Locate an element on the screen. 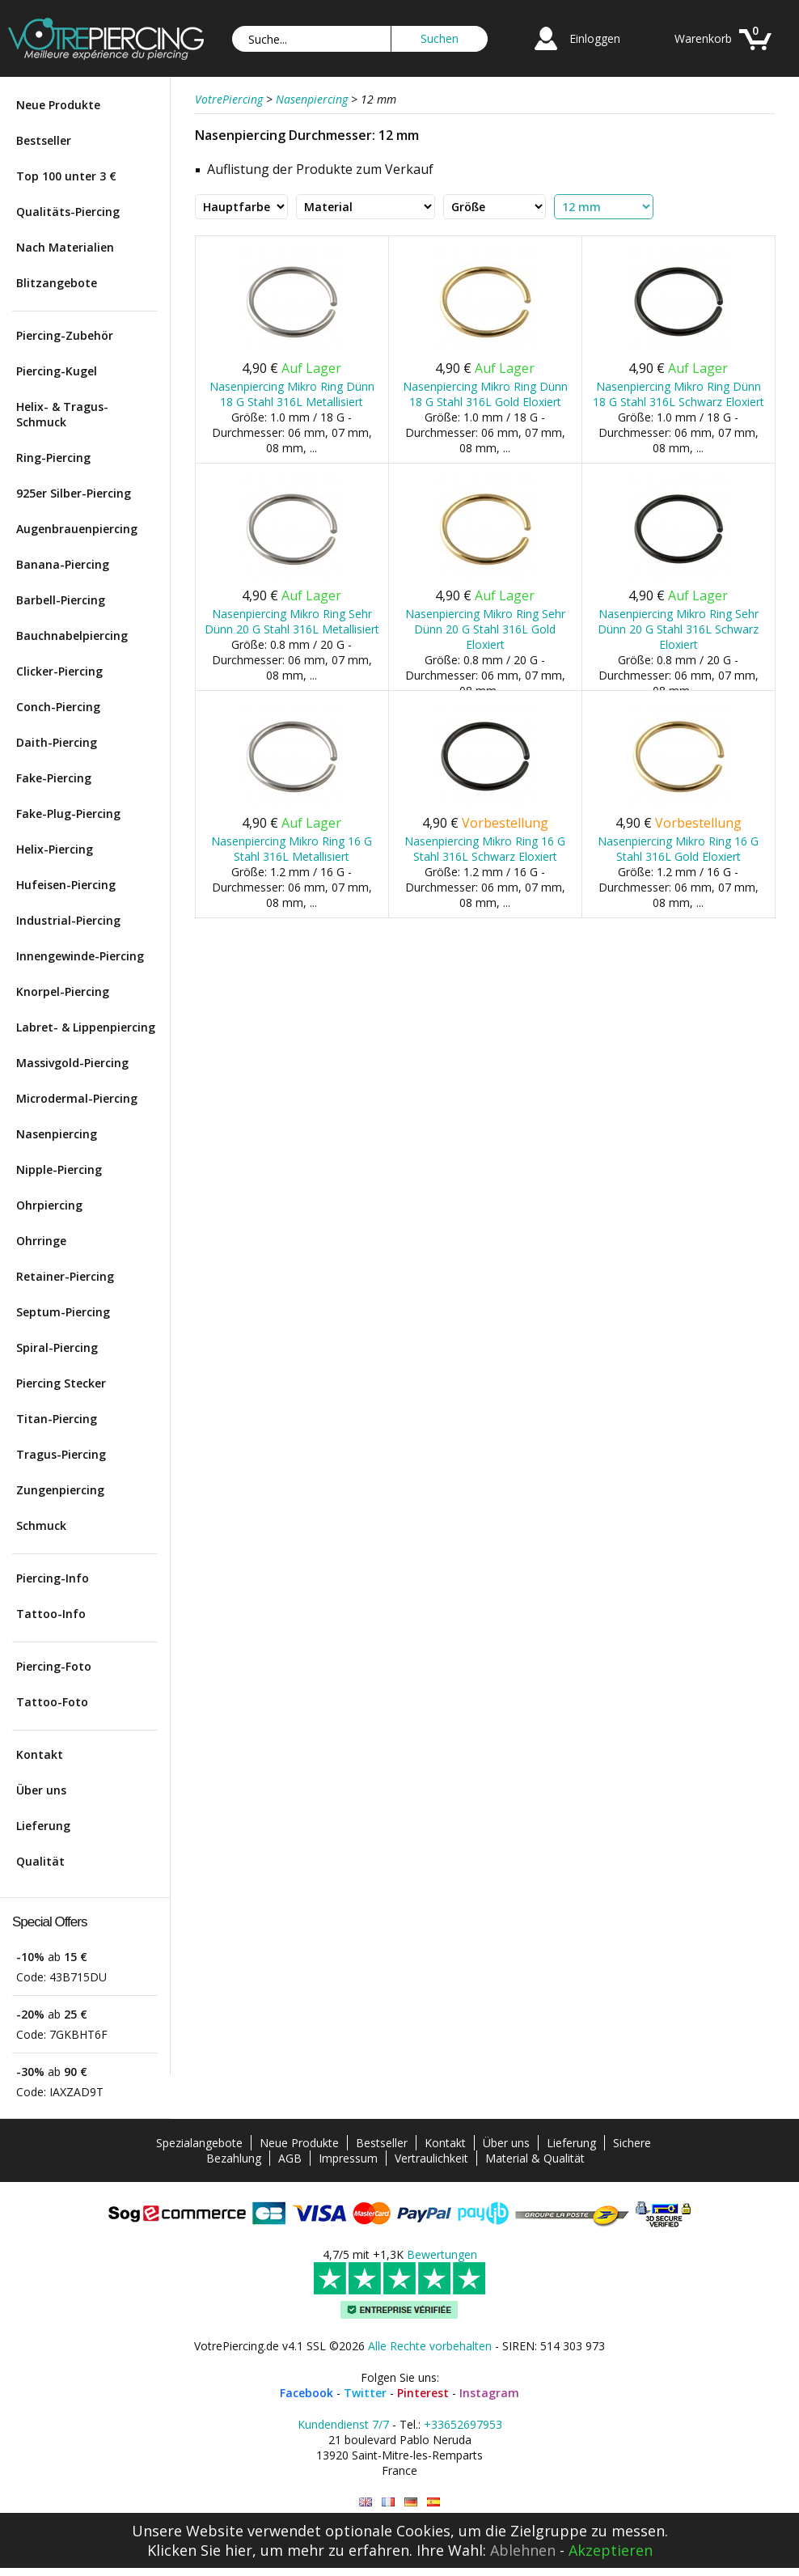 The image size is (799, 2576). Daith-Piercing is located at coordinates (56, 742).